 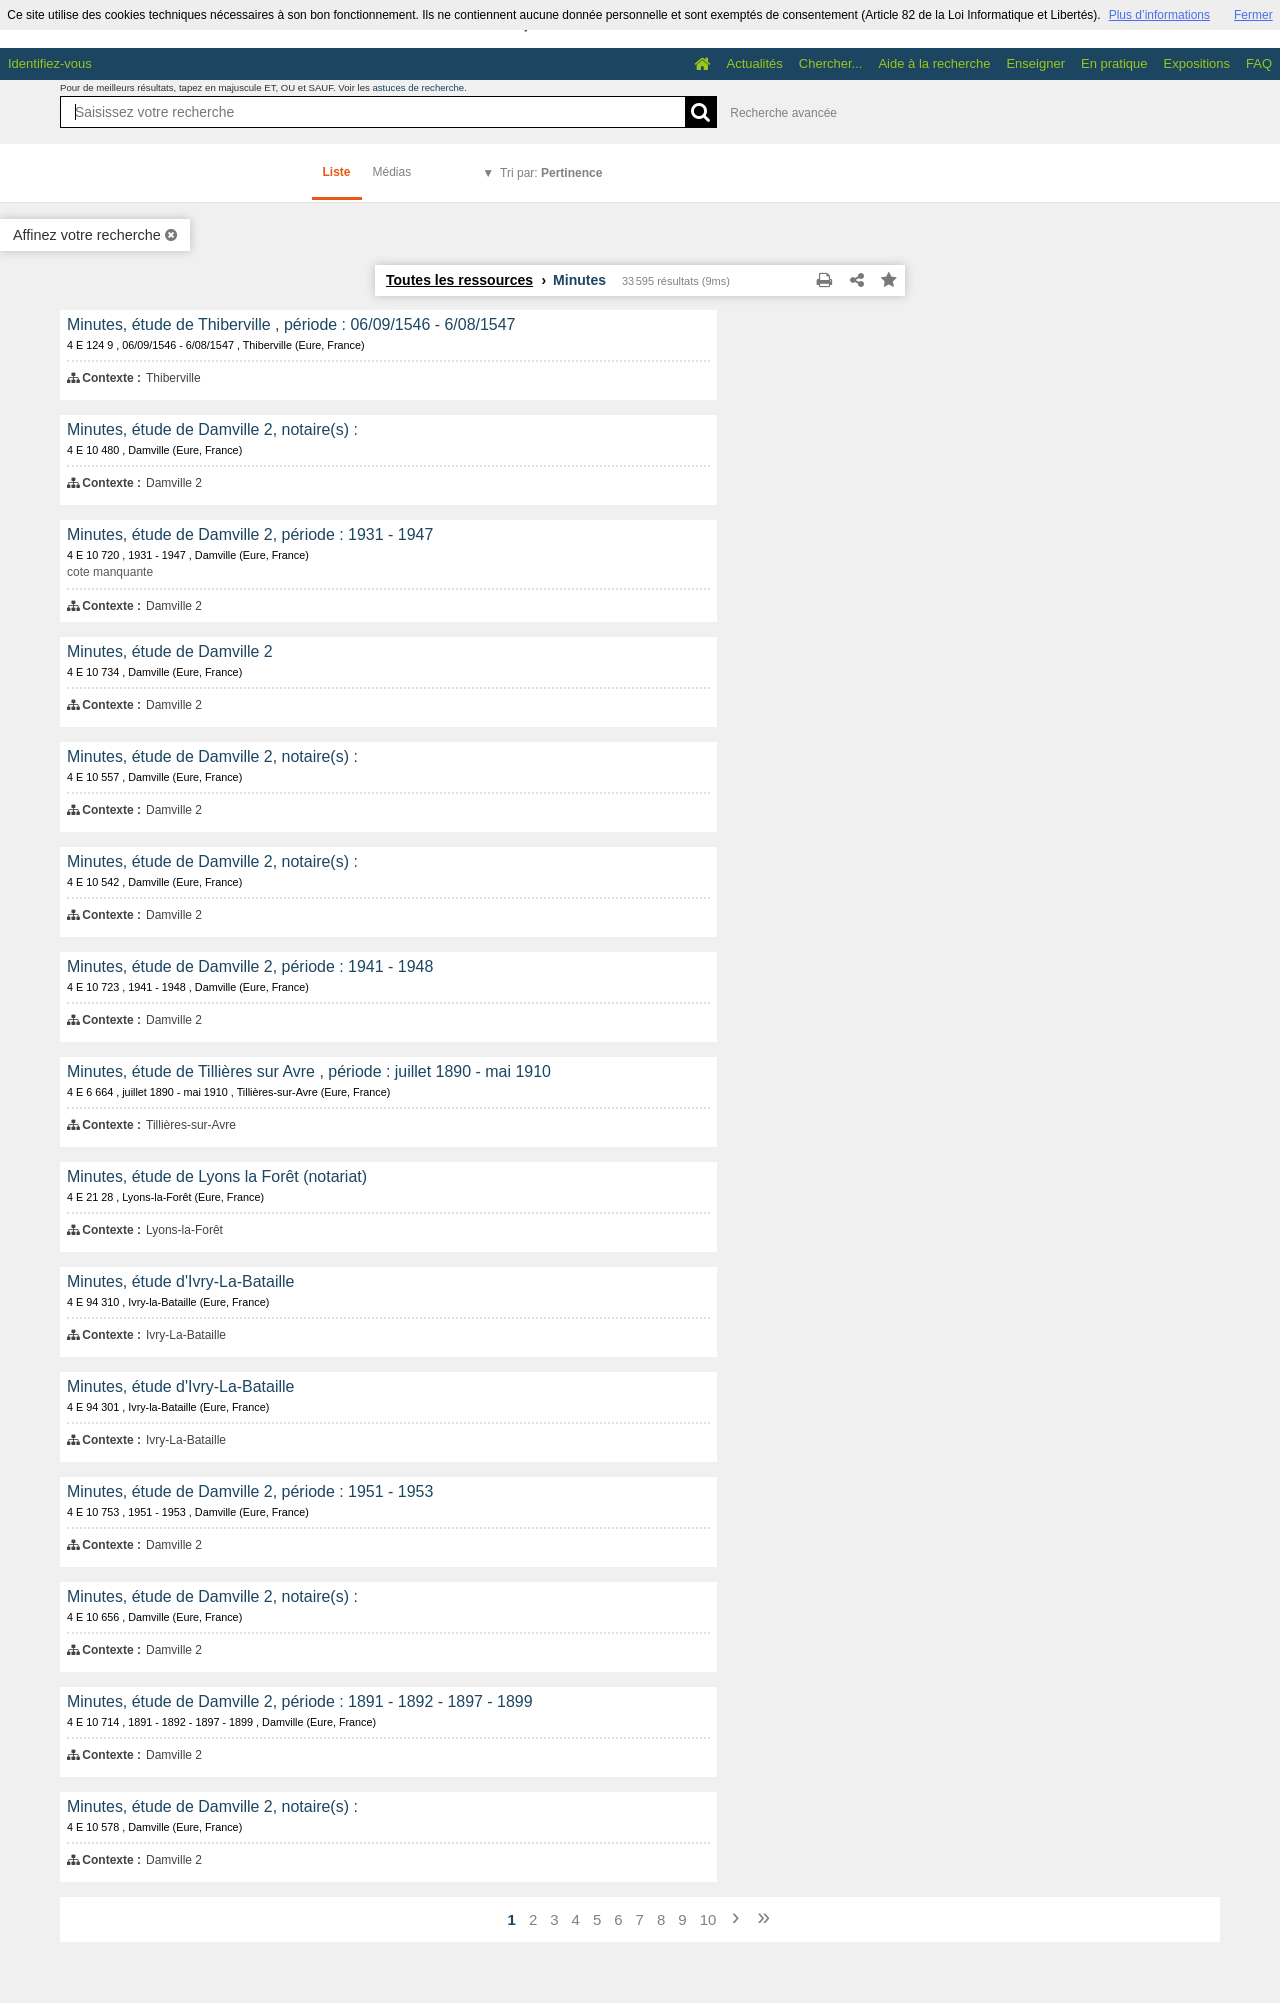 I want to click on Expositions, so click(x=1197, y=63).